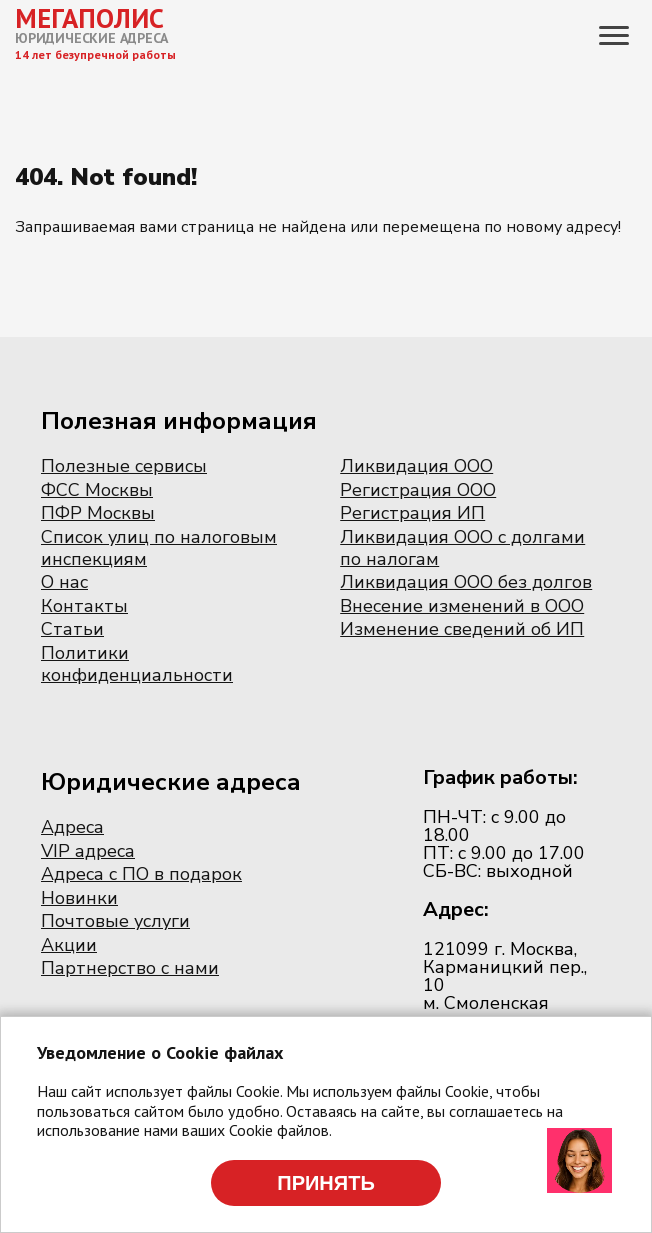 The image size is (652, 1233). What do you see at coordinates (141, 874) in the screenshot?
I see `Адреса с ПО в подарок` at bounding box center [141, 874].